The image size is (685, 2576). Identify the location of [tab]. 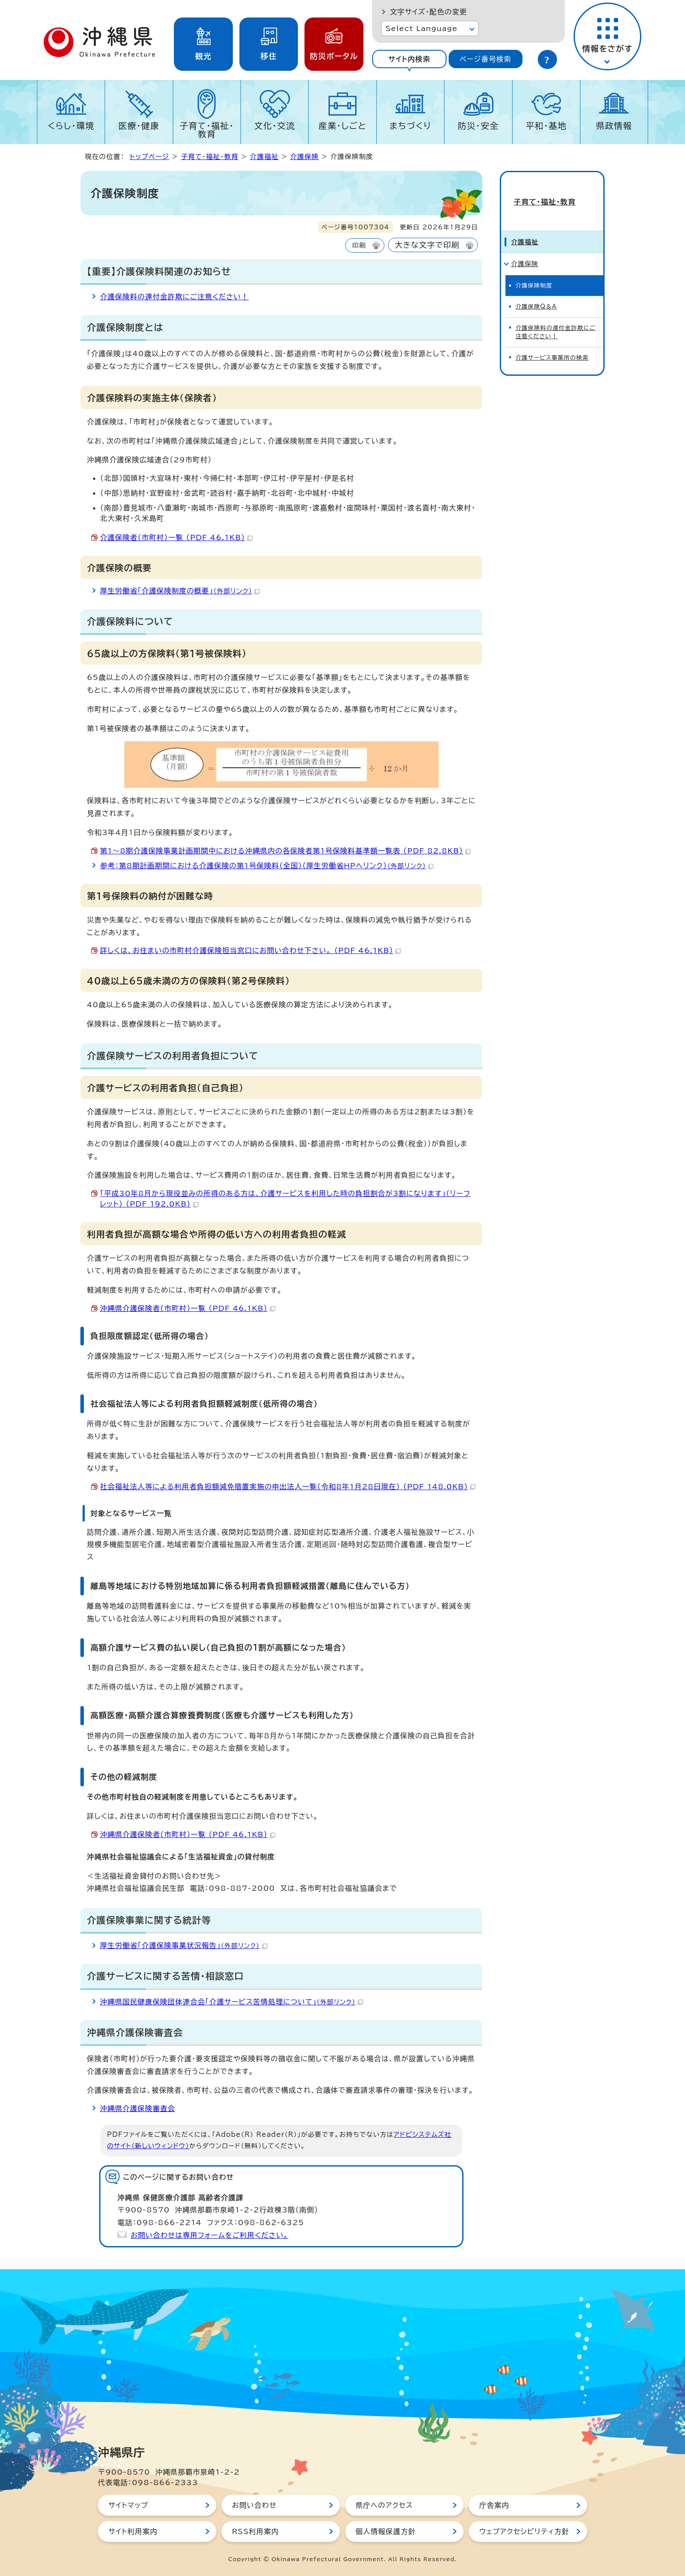
(409, 59).